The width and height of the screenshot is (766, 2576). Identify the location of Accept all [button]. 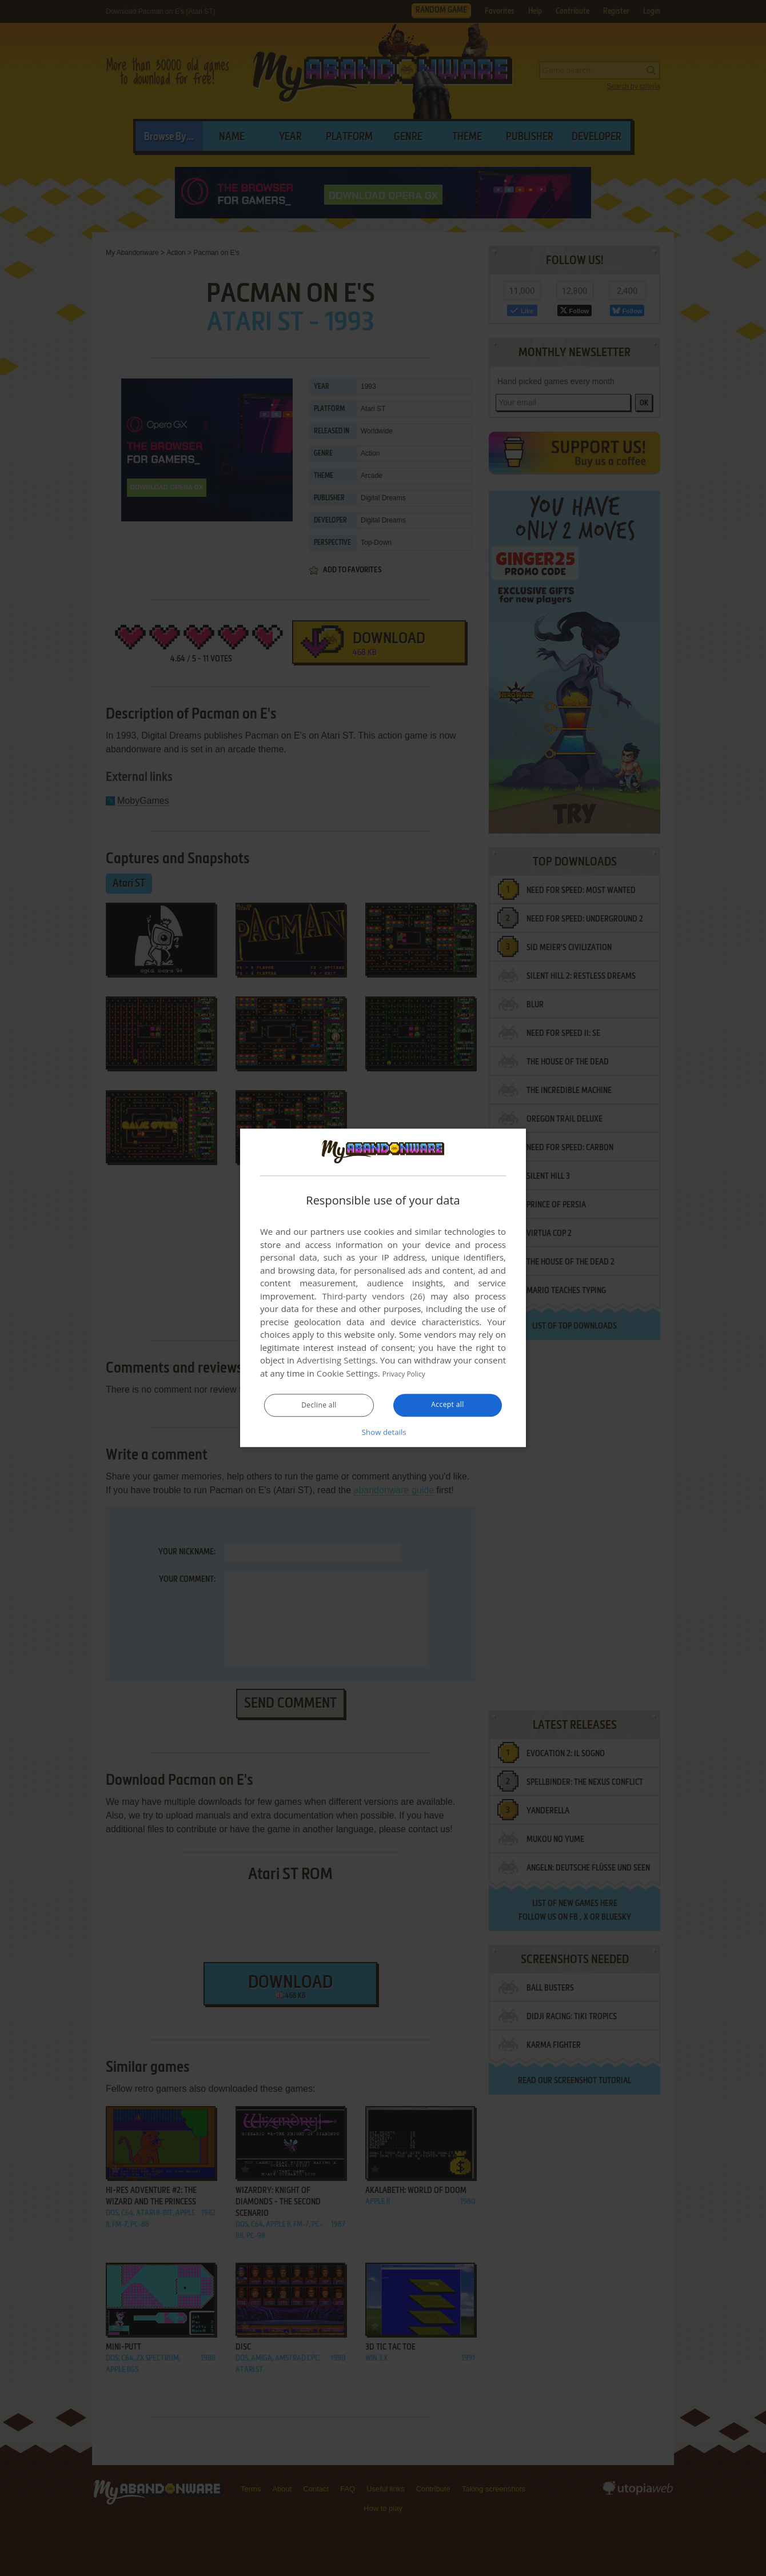
(448, 1405).